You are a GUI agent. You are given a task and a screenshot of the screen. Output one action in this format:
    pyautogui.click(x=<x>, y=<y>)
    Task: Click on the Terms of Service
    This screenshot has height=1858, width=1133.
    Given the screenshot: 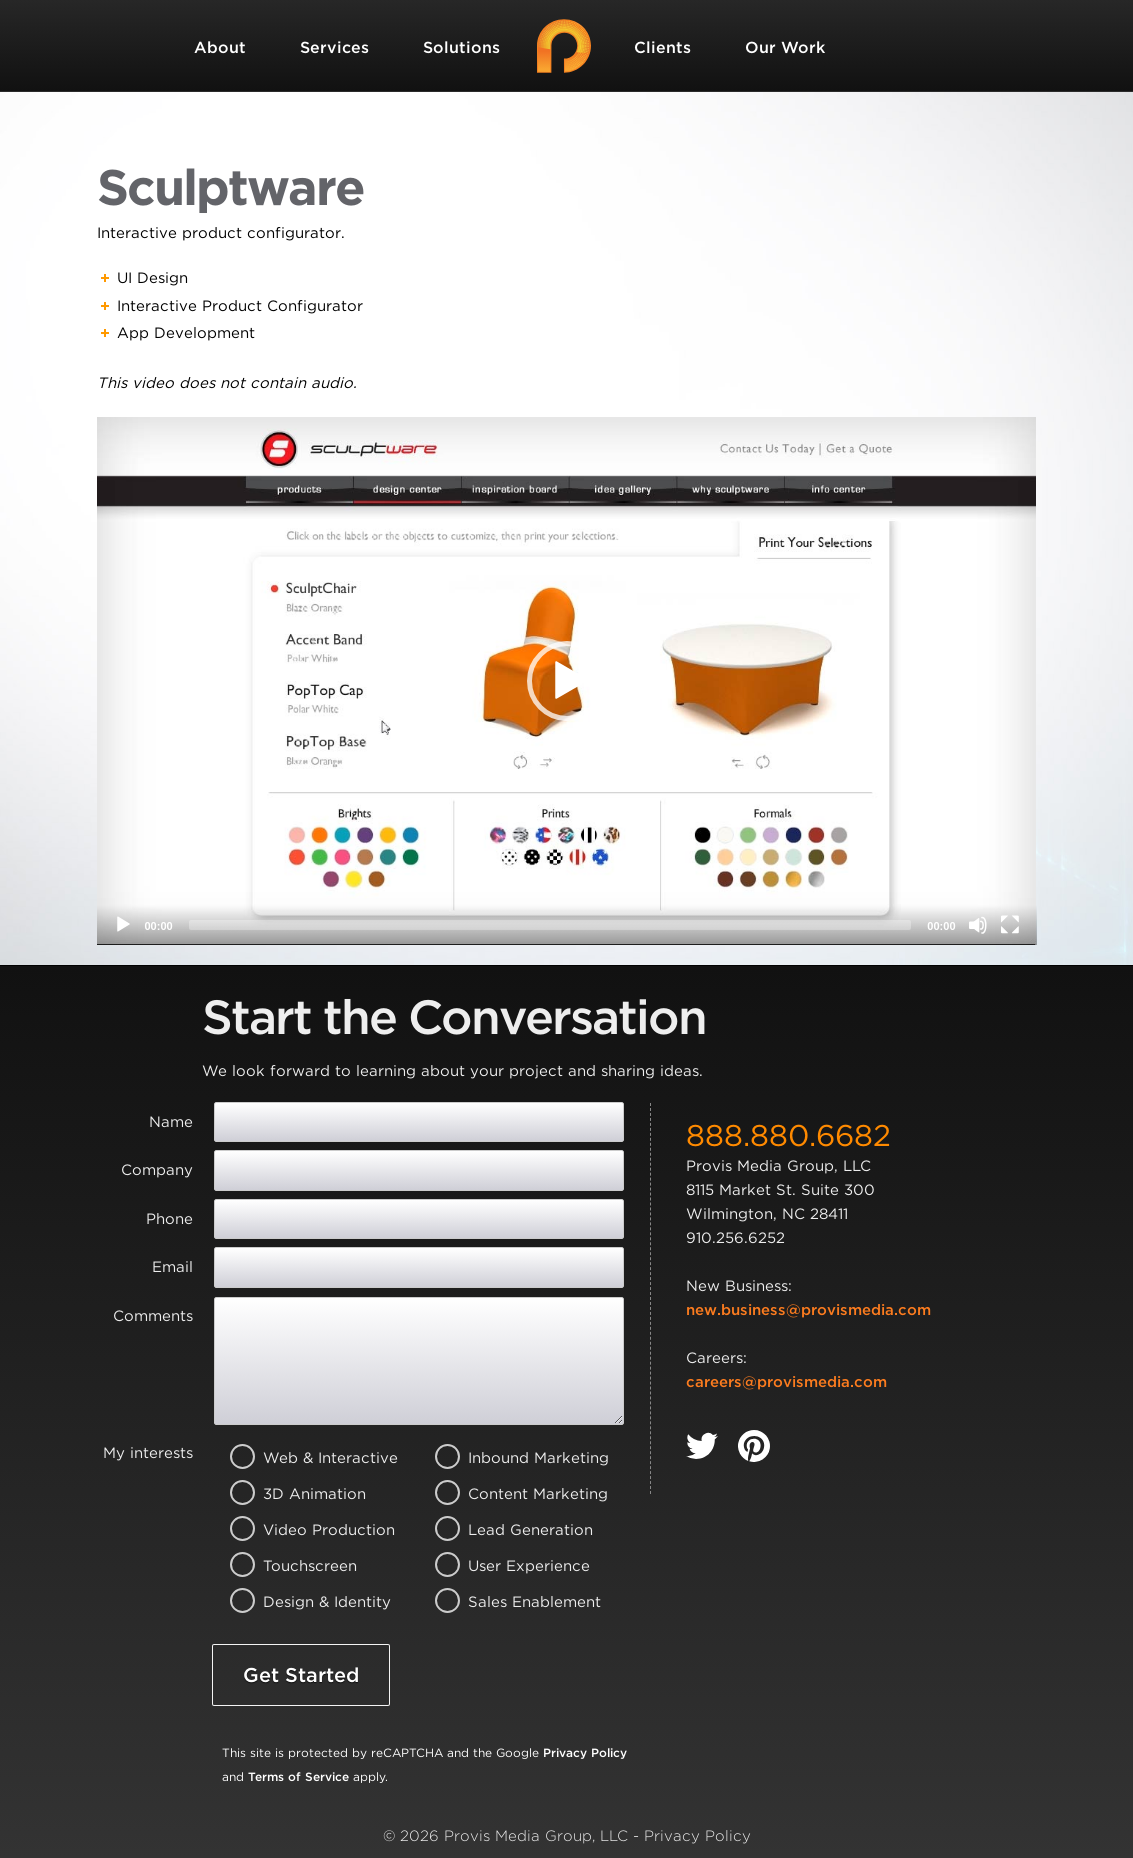 What is the action you would take?
    pyautogui.click(x=298, y=1776)
    